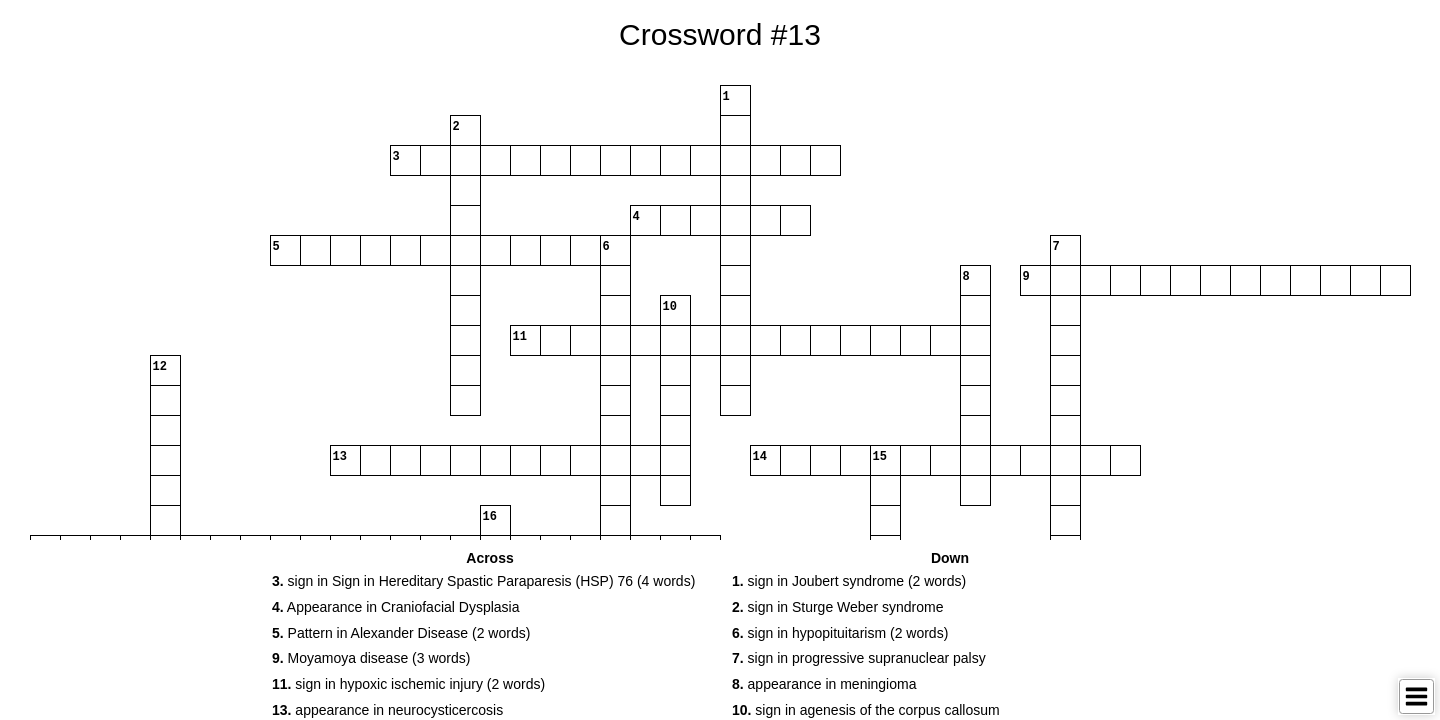  What do you see at coordinates (371, 658) in the screenshot?
I see `Moyamoya disease (3 words) [button]` at bounding box center [371, 658].